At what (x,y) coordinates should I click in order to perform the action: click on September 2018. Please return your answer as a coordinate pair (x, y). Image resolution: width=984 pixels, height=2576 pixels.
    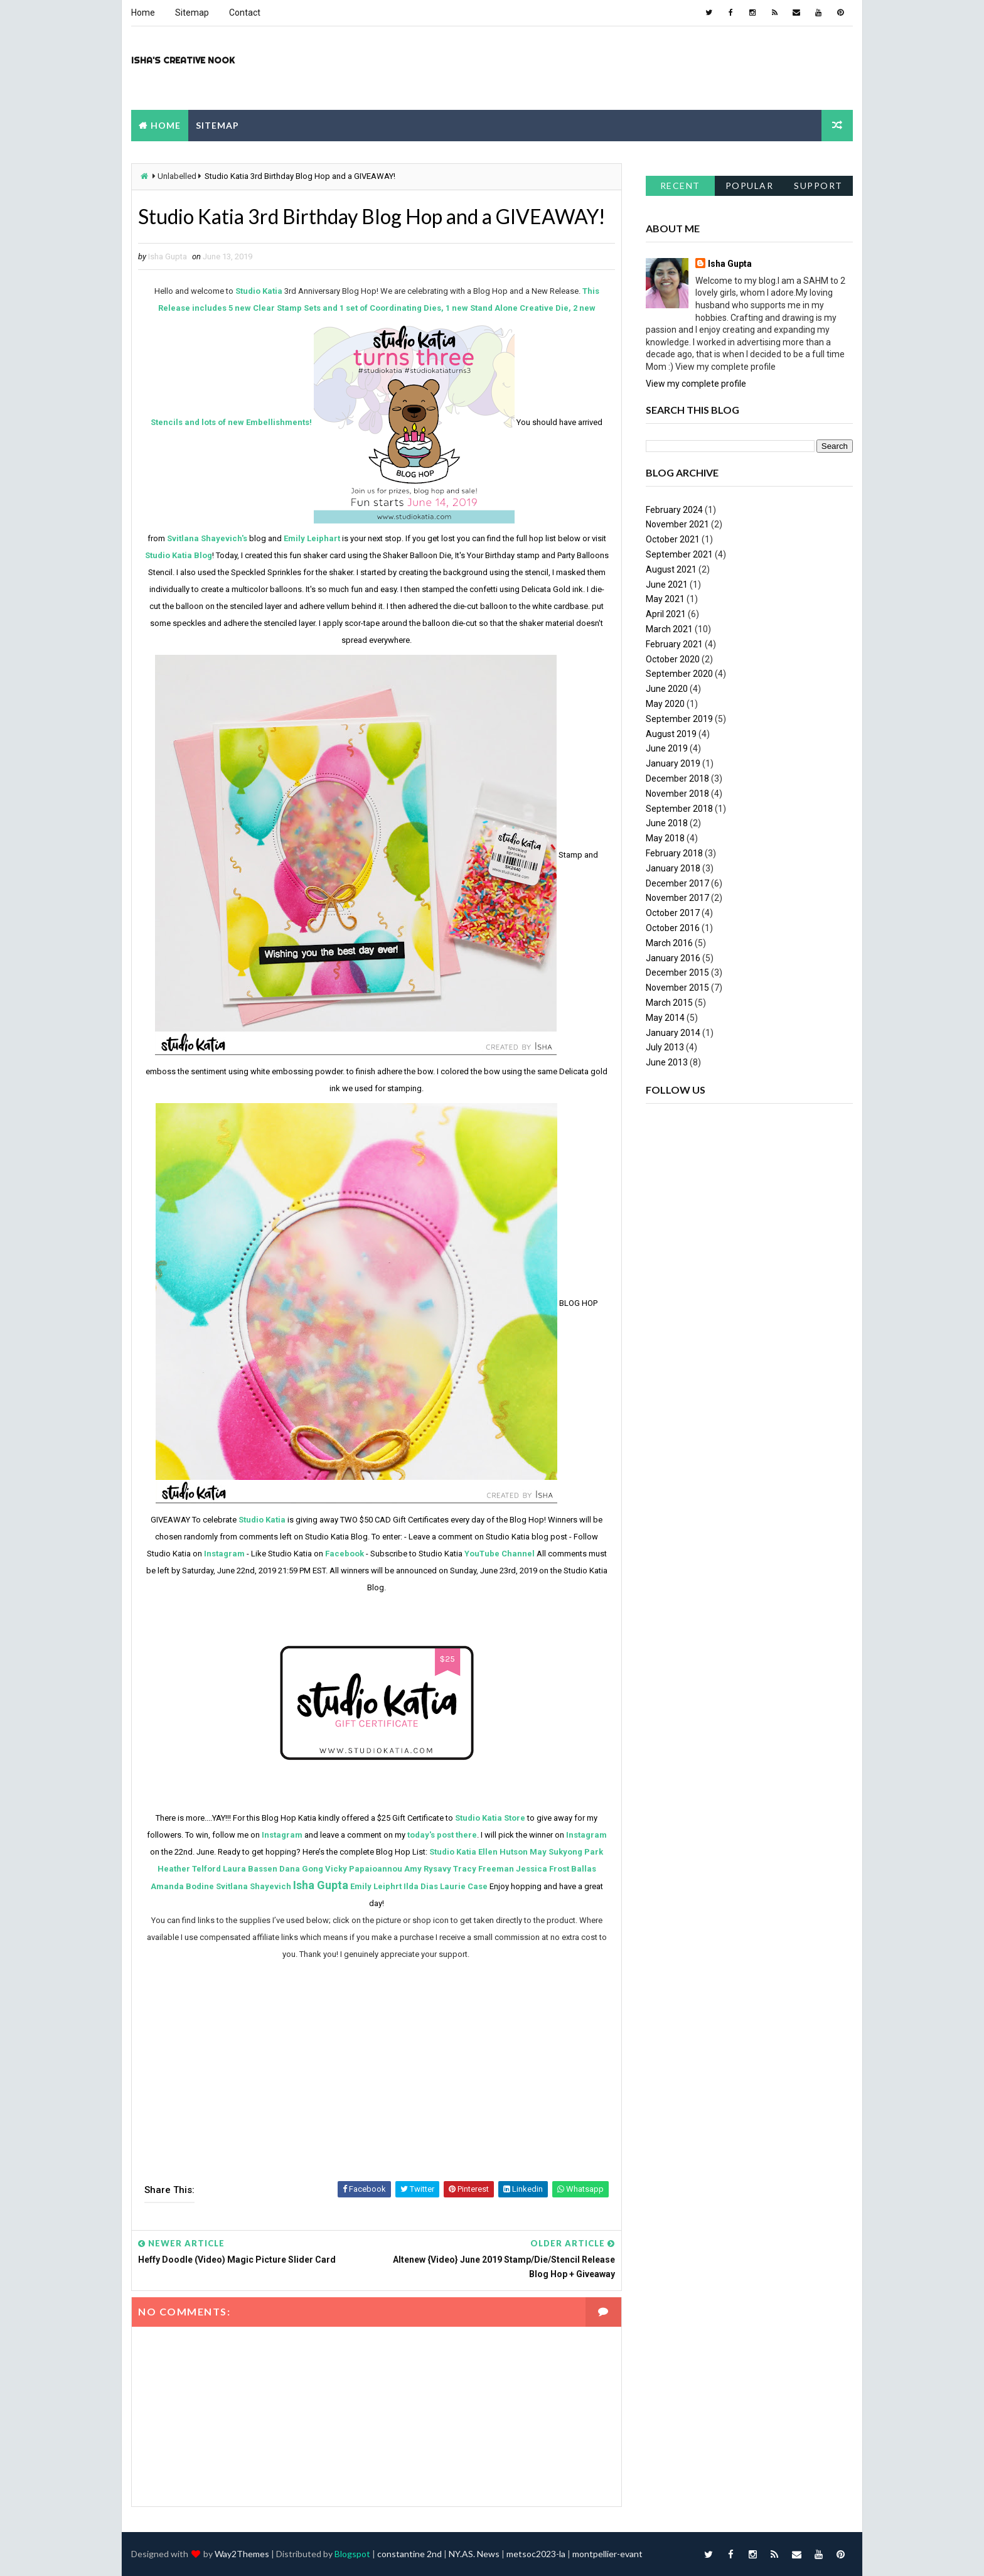
    Looking at the image, I should click on (679, 809).